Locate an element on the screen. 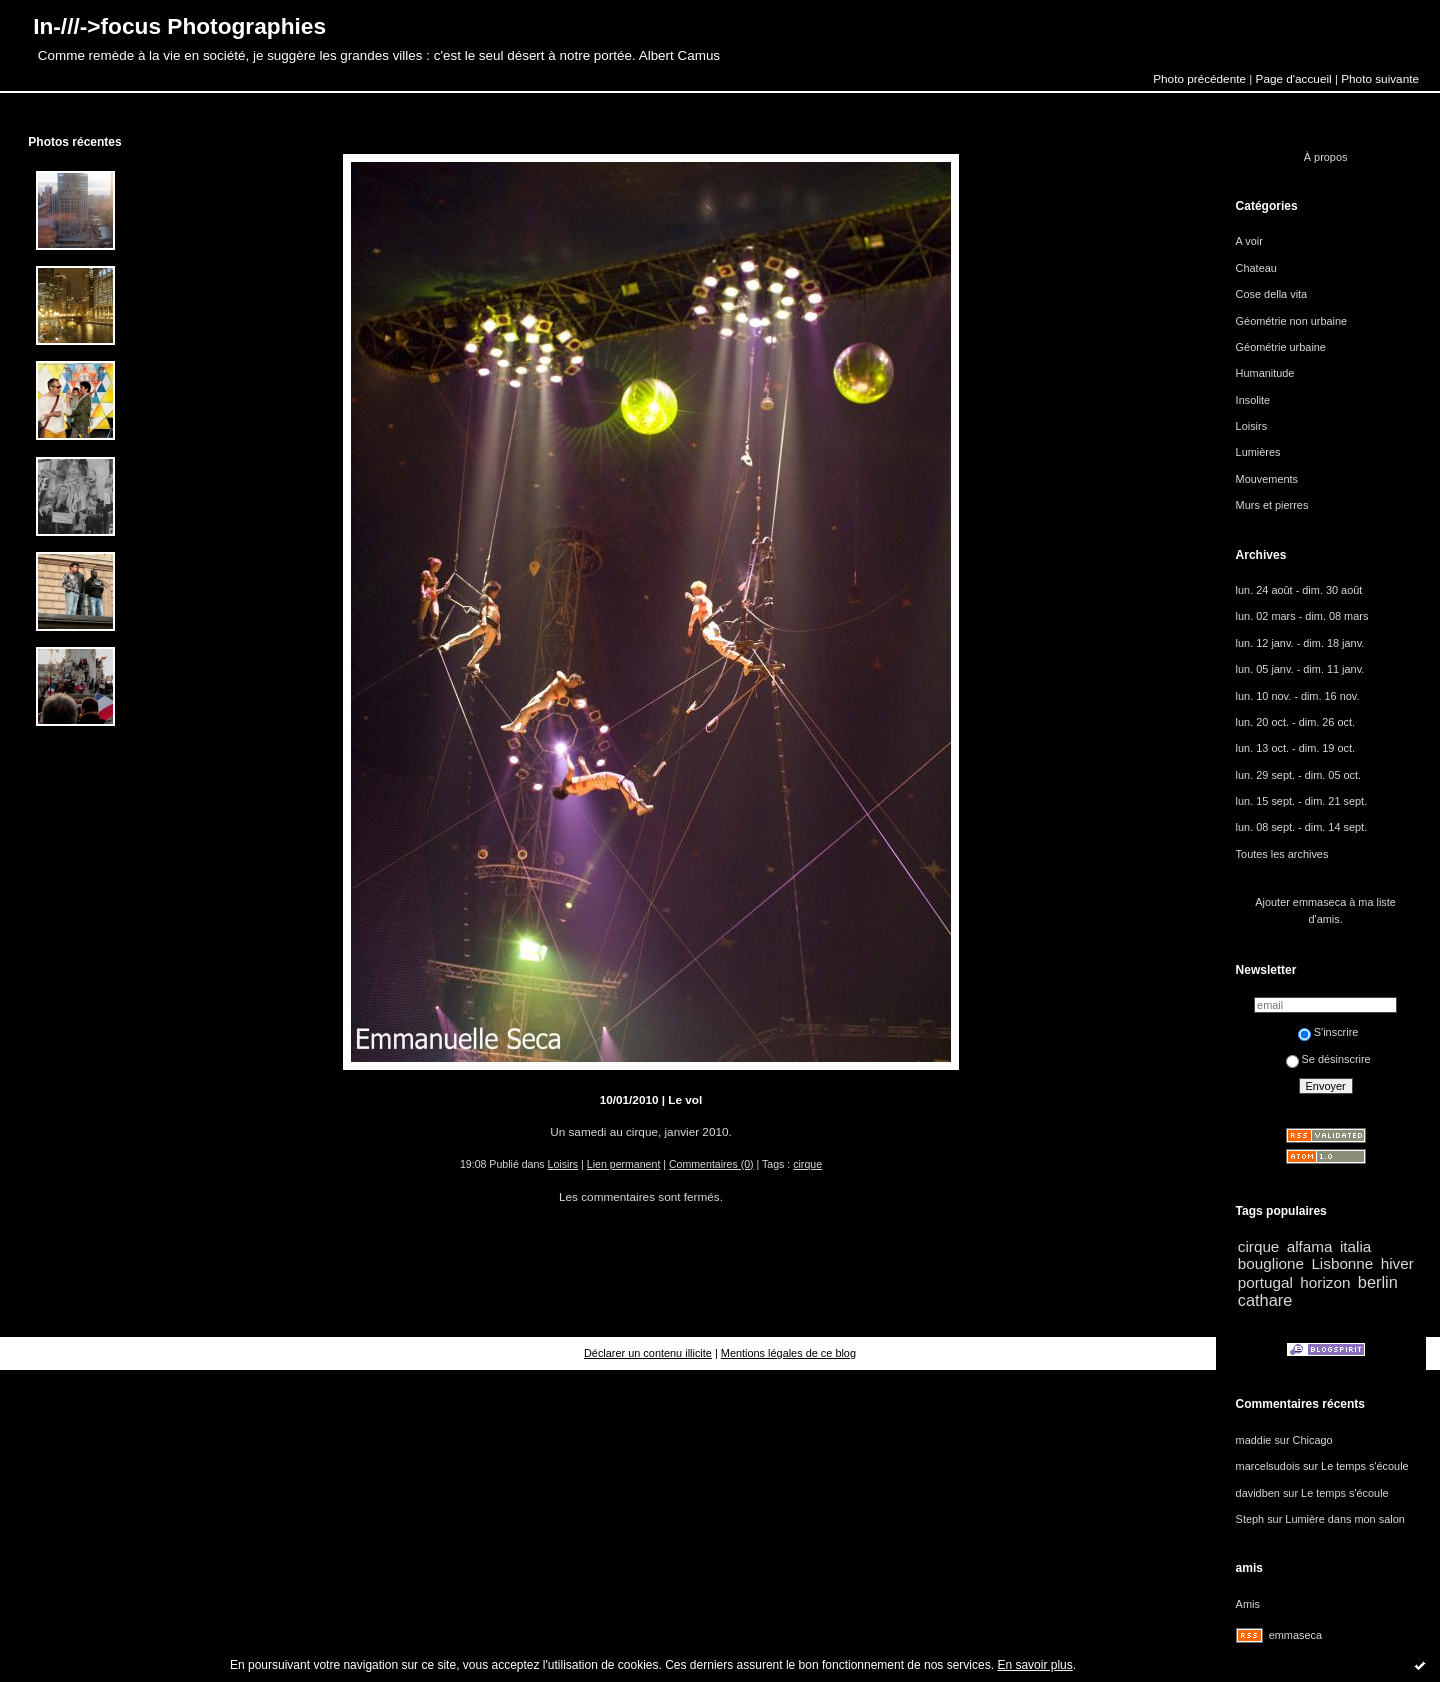 This screenshot has height=1682, width=1440. lun. 20 oct. - dim. 26 oct. is located at coordinates (1295, 722).